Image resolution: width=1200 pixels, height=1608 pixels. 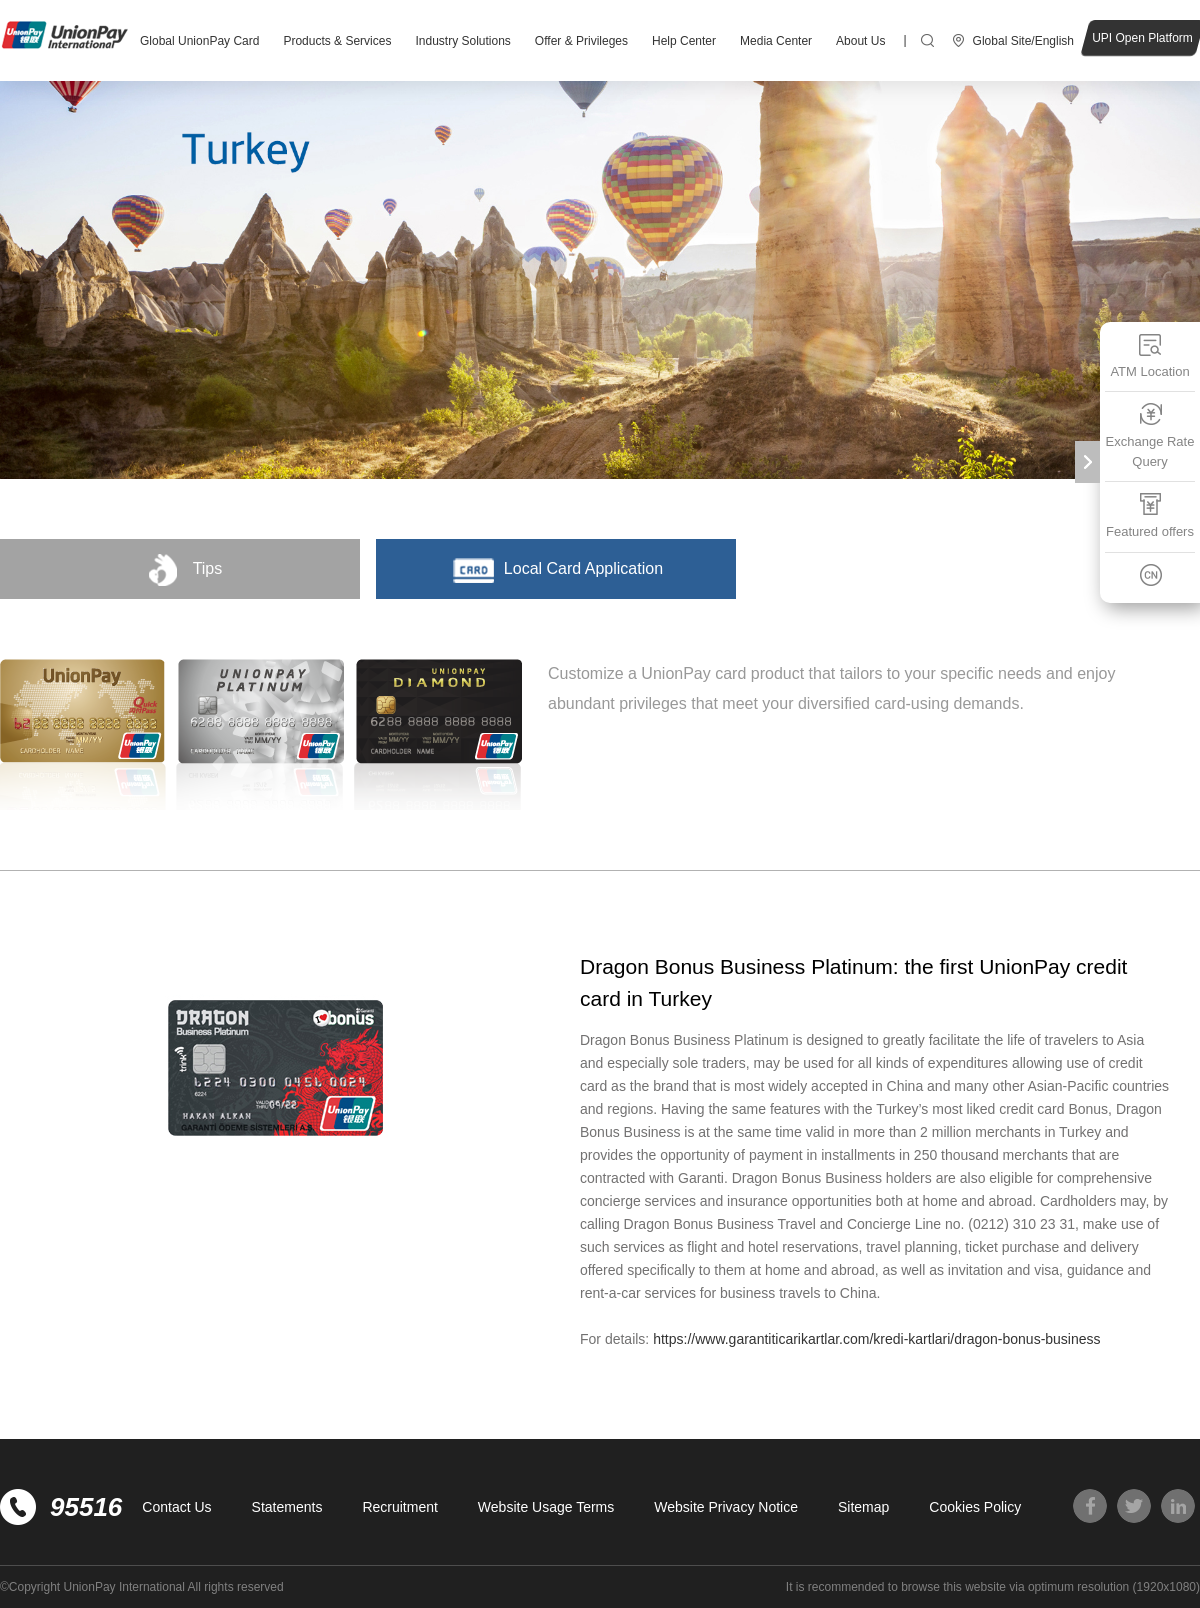 What do you see at coordinates (684, 41) in the screenshot?
I see `Help Center` at bounding box center [684, 41].